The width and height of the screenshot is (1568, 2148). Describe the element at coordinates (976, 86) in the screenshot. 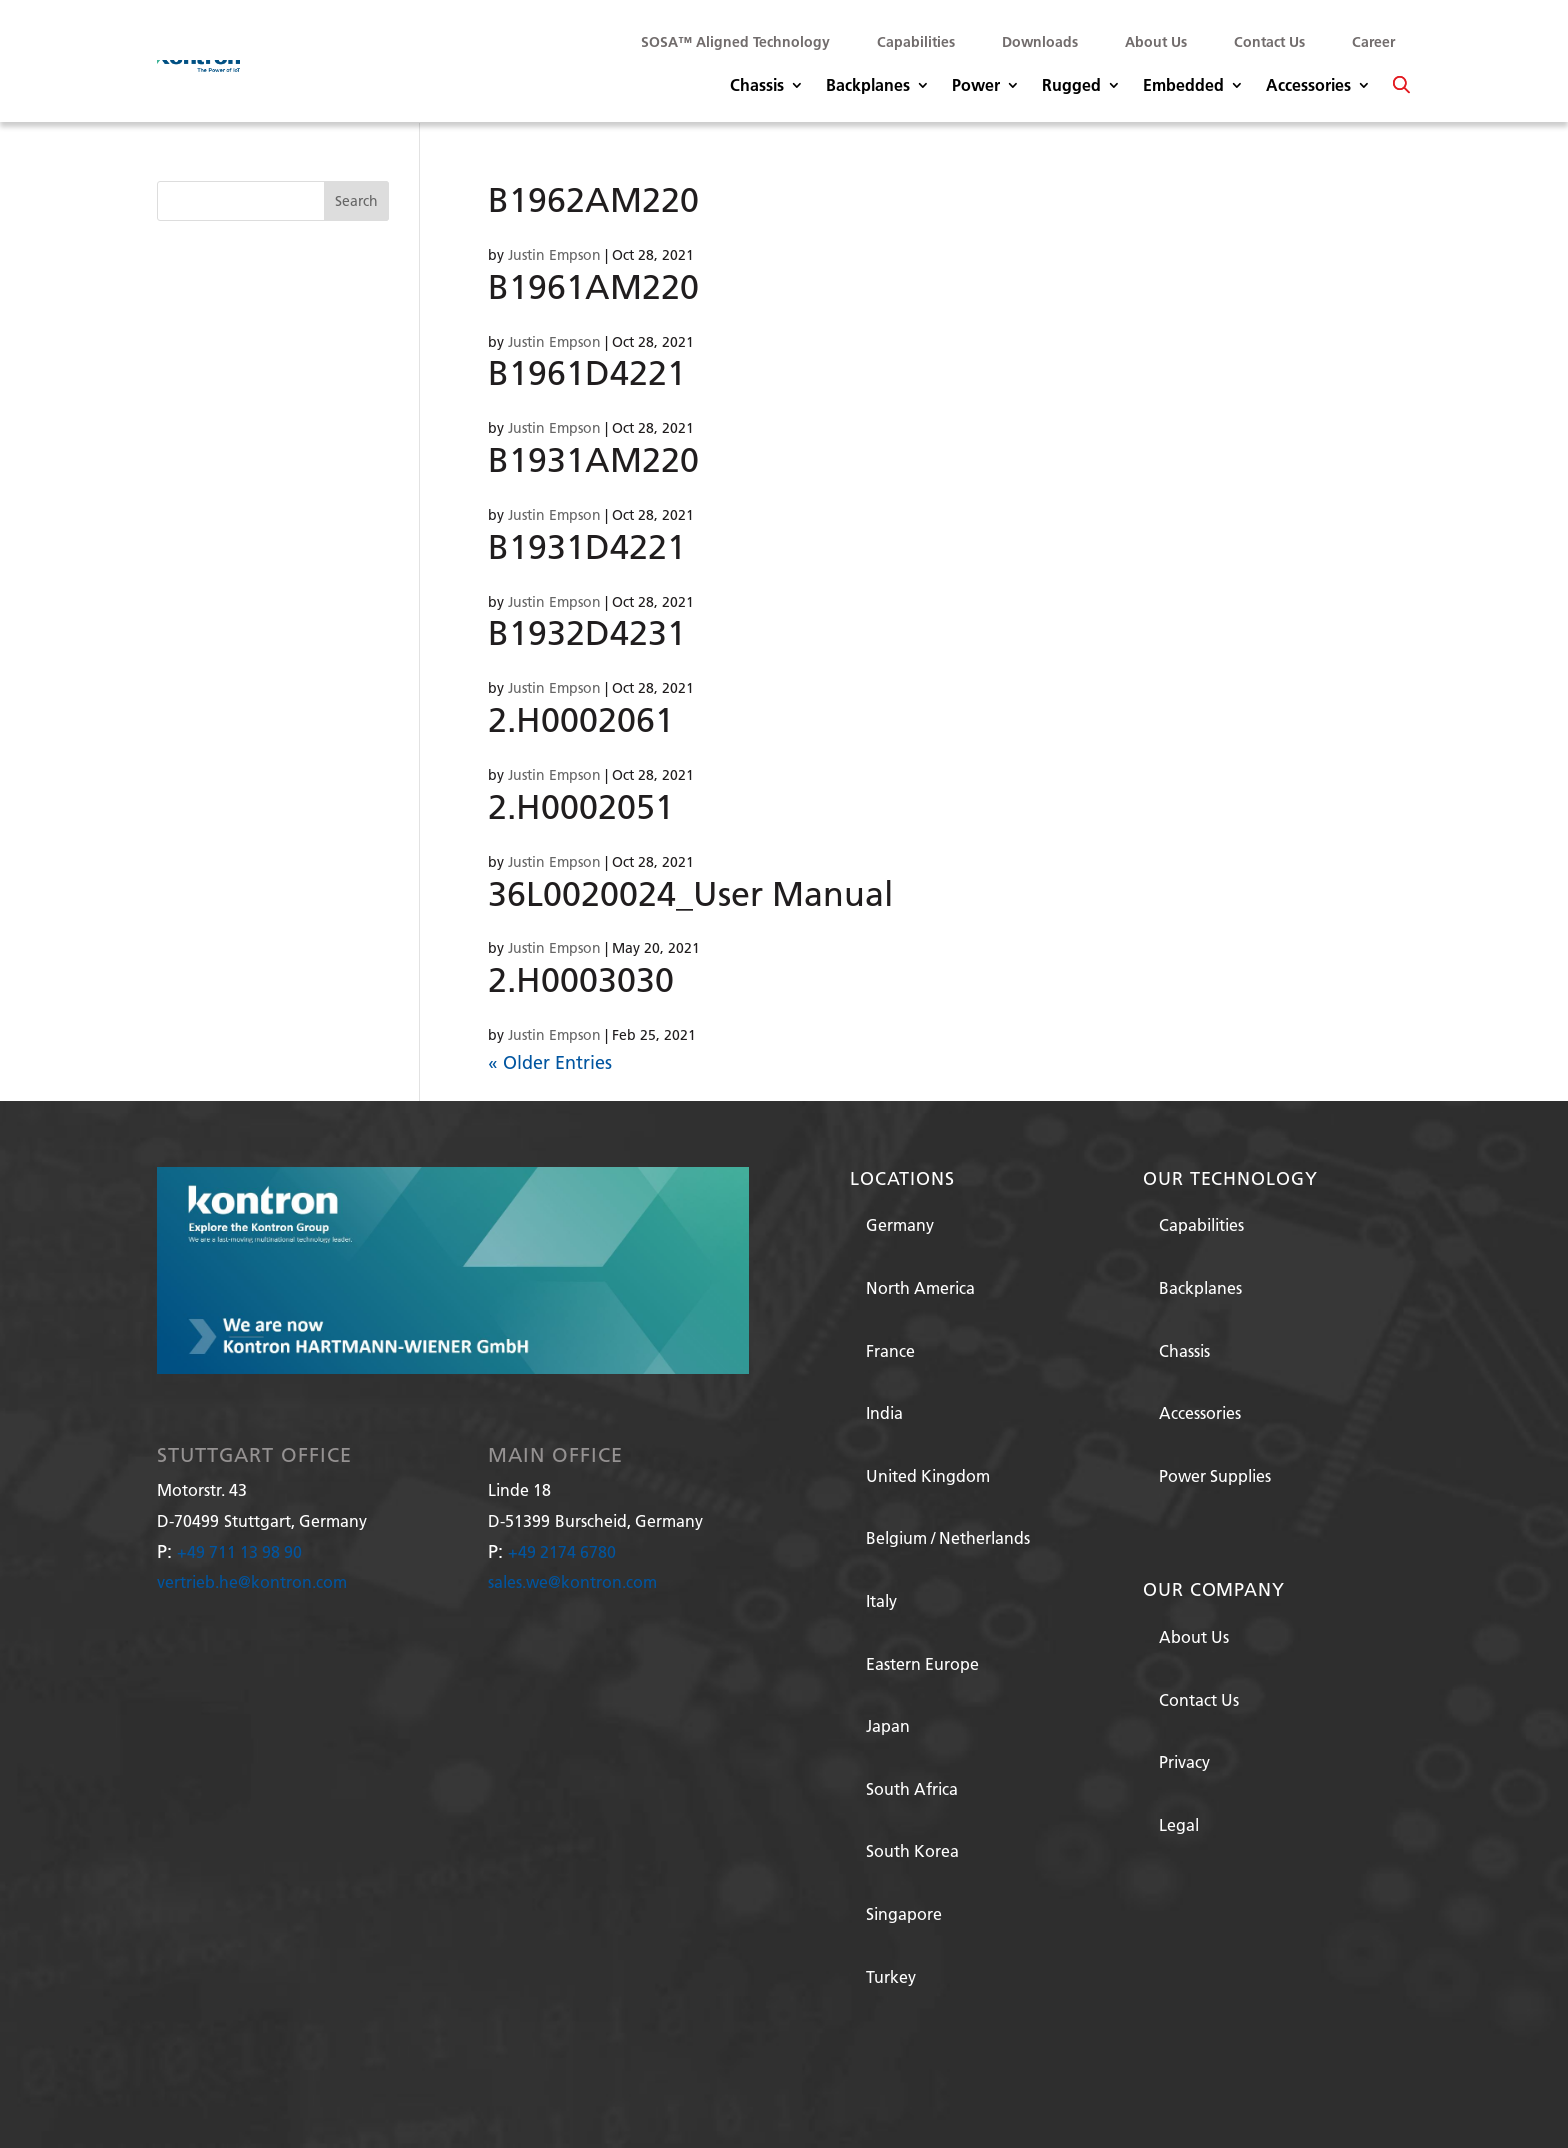

I see `Power` at that location.